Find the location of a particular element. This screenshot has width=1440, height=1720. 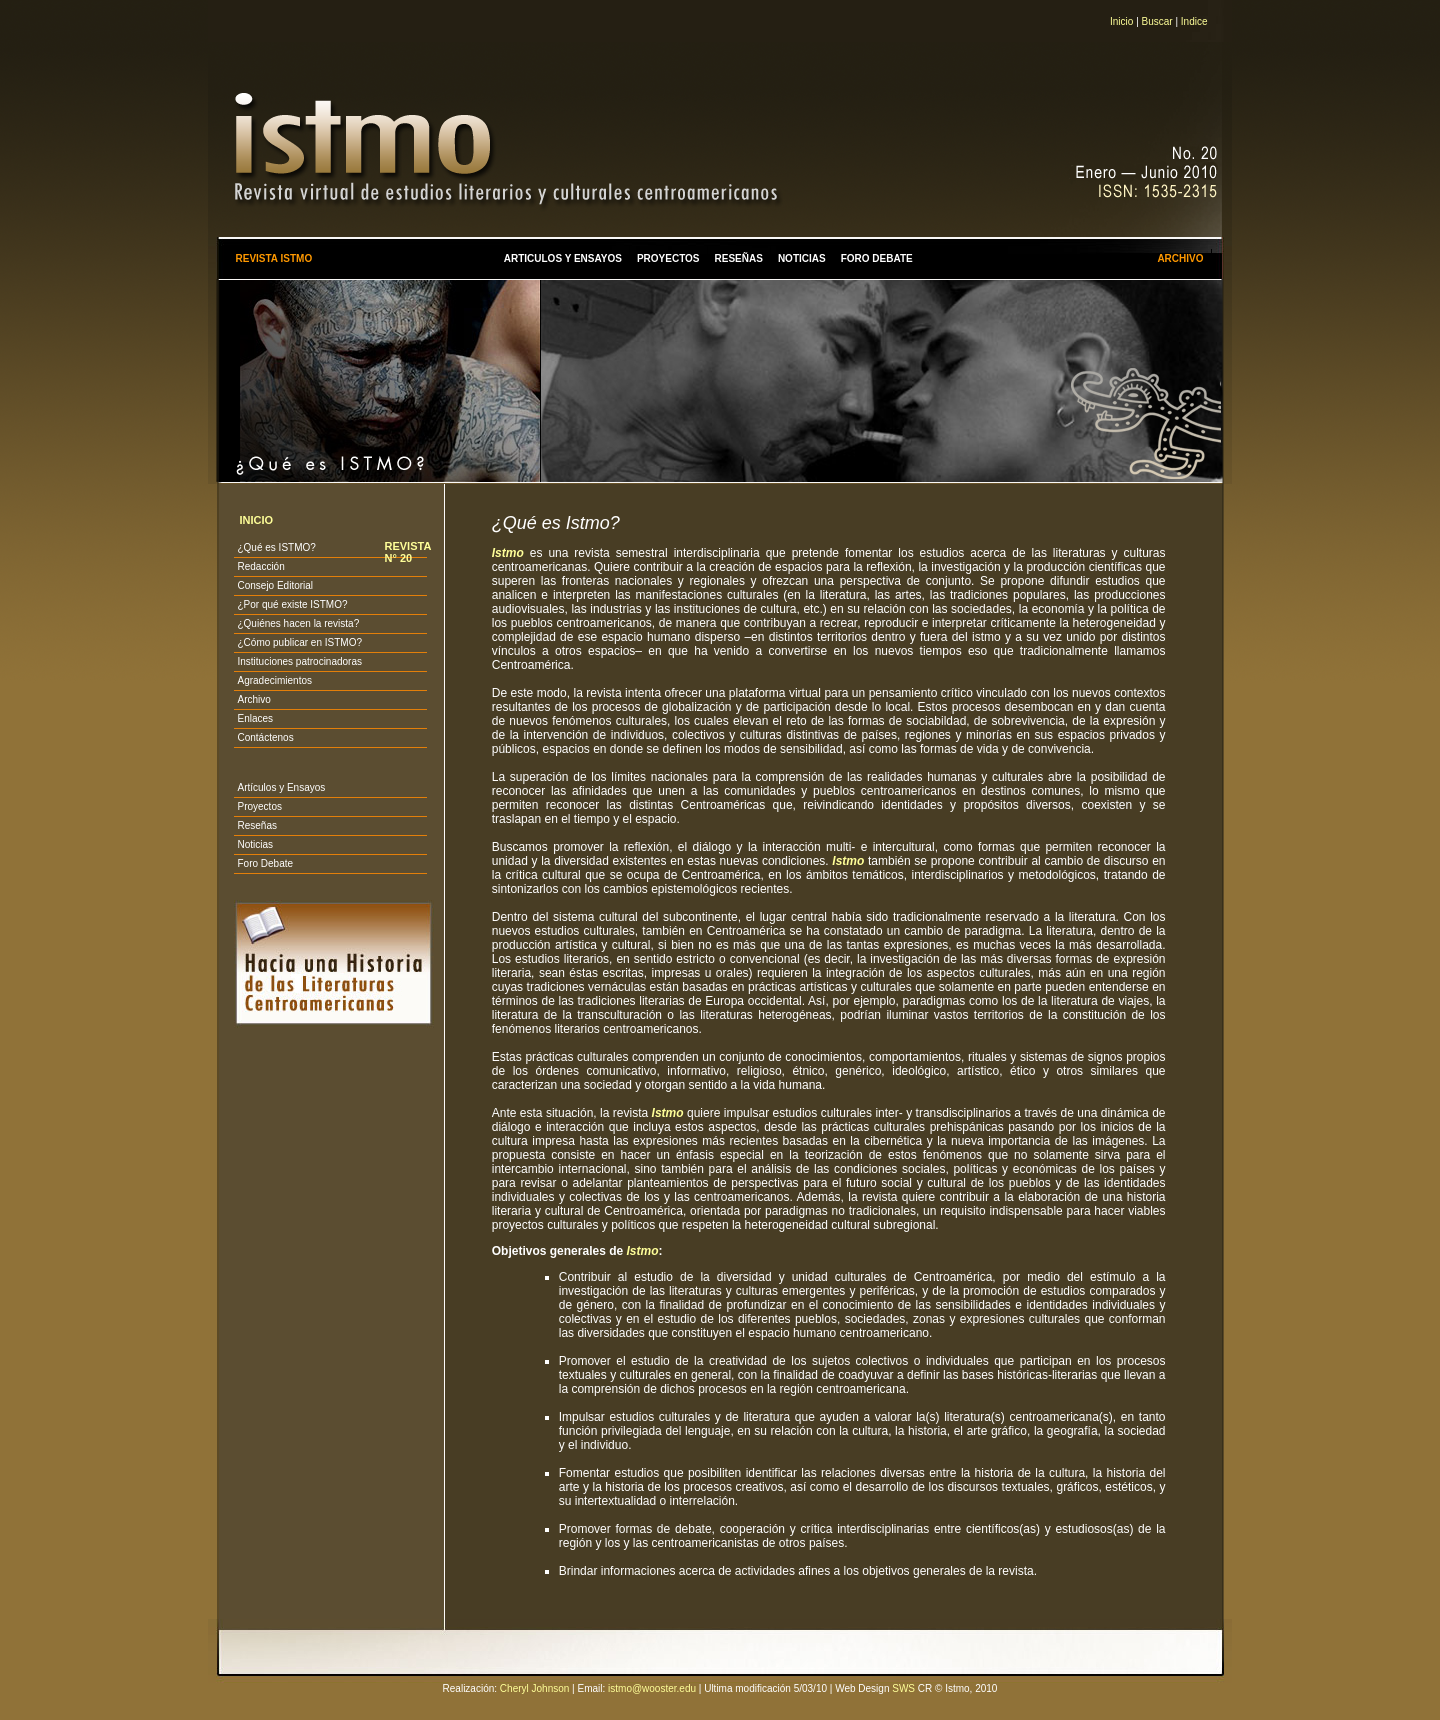

Proyectos is located at coordinates (259, 806).